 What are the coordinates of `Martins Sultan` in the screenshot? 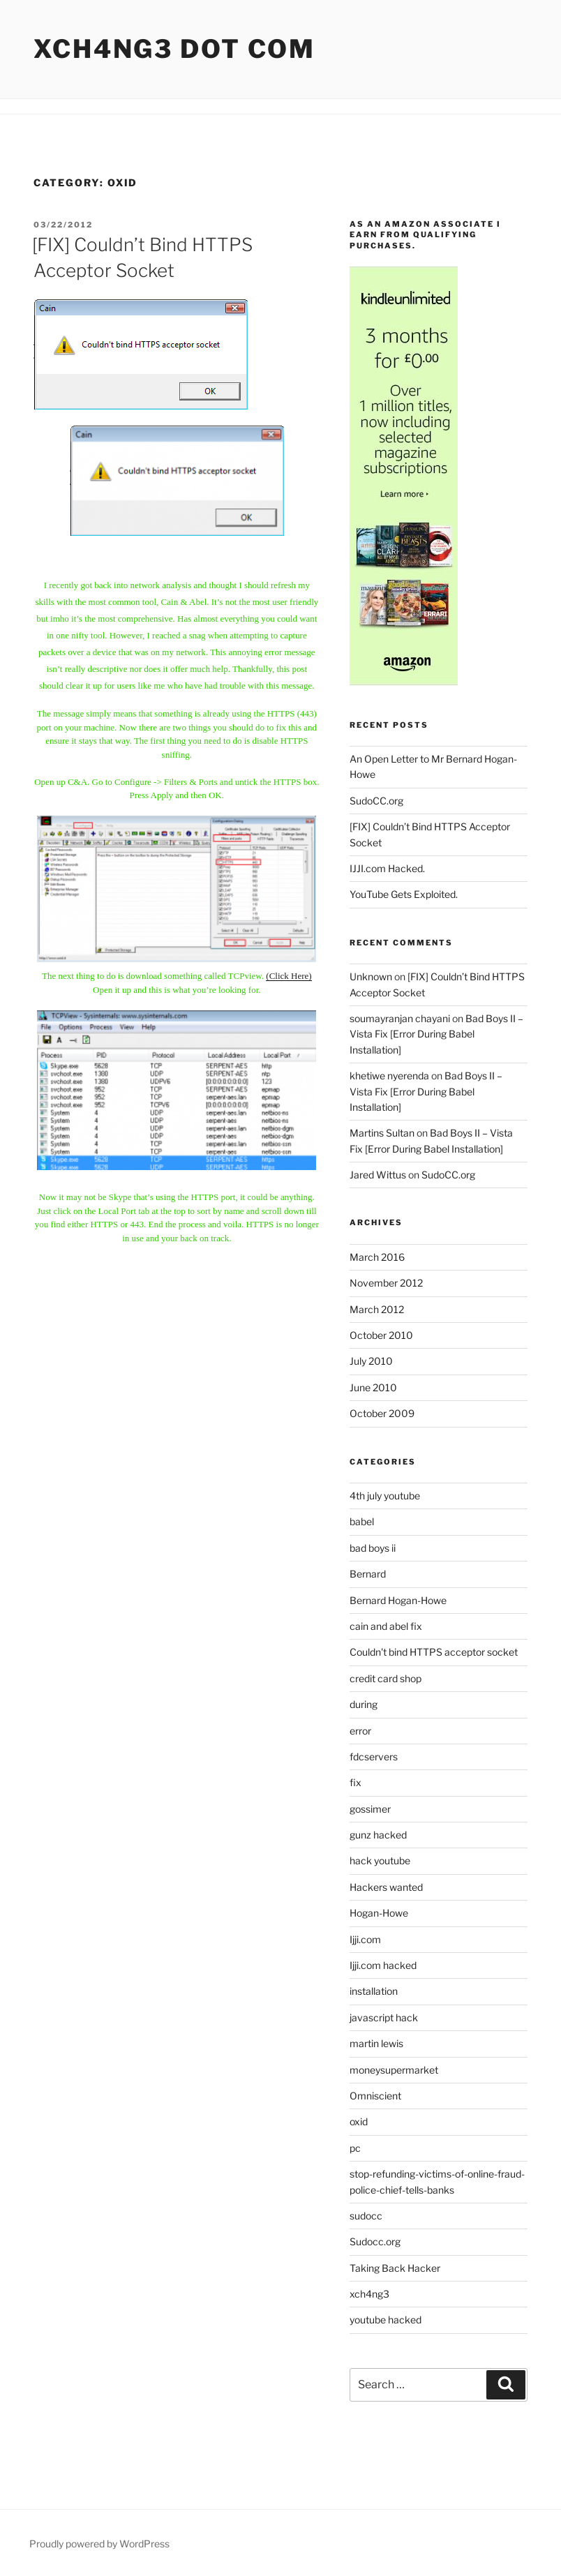 It's located at (382, 1133).